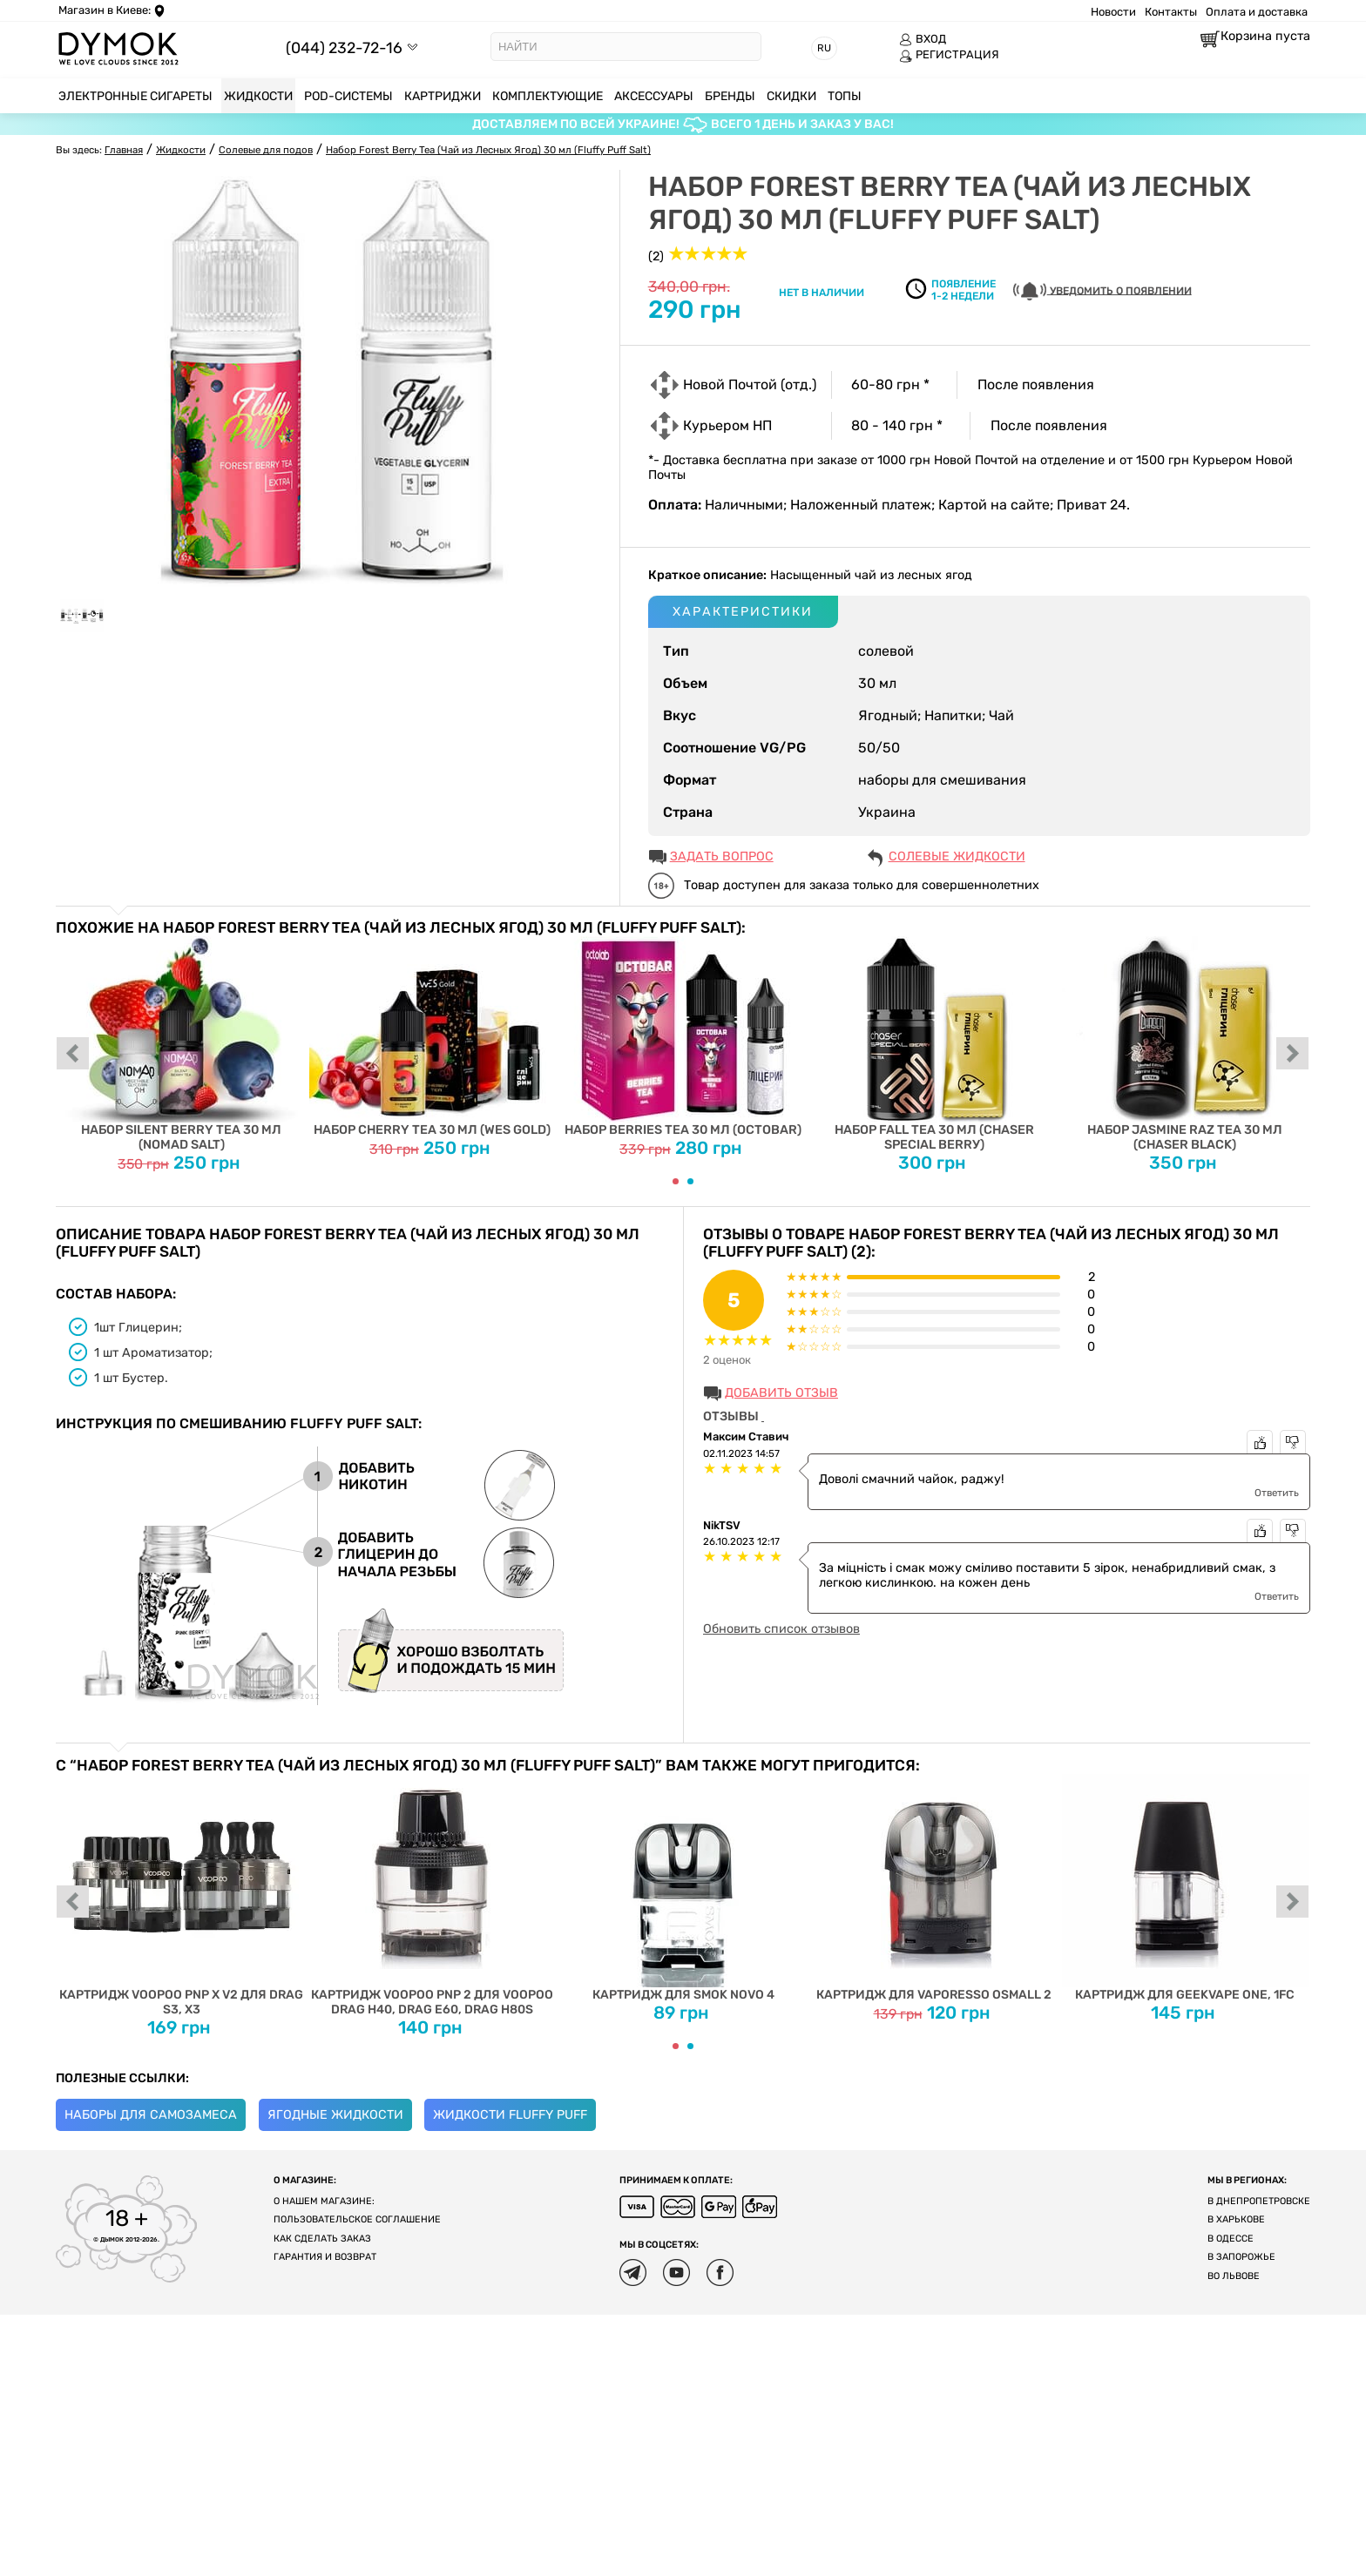  What do you see at coordinates (1230, 2238) in the screenshot?
I see `В Одессе` at bounding box center [1230, 2238].